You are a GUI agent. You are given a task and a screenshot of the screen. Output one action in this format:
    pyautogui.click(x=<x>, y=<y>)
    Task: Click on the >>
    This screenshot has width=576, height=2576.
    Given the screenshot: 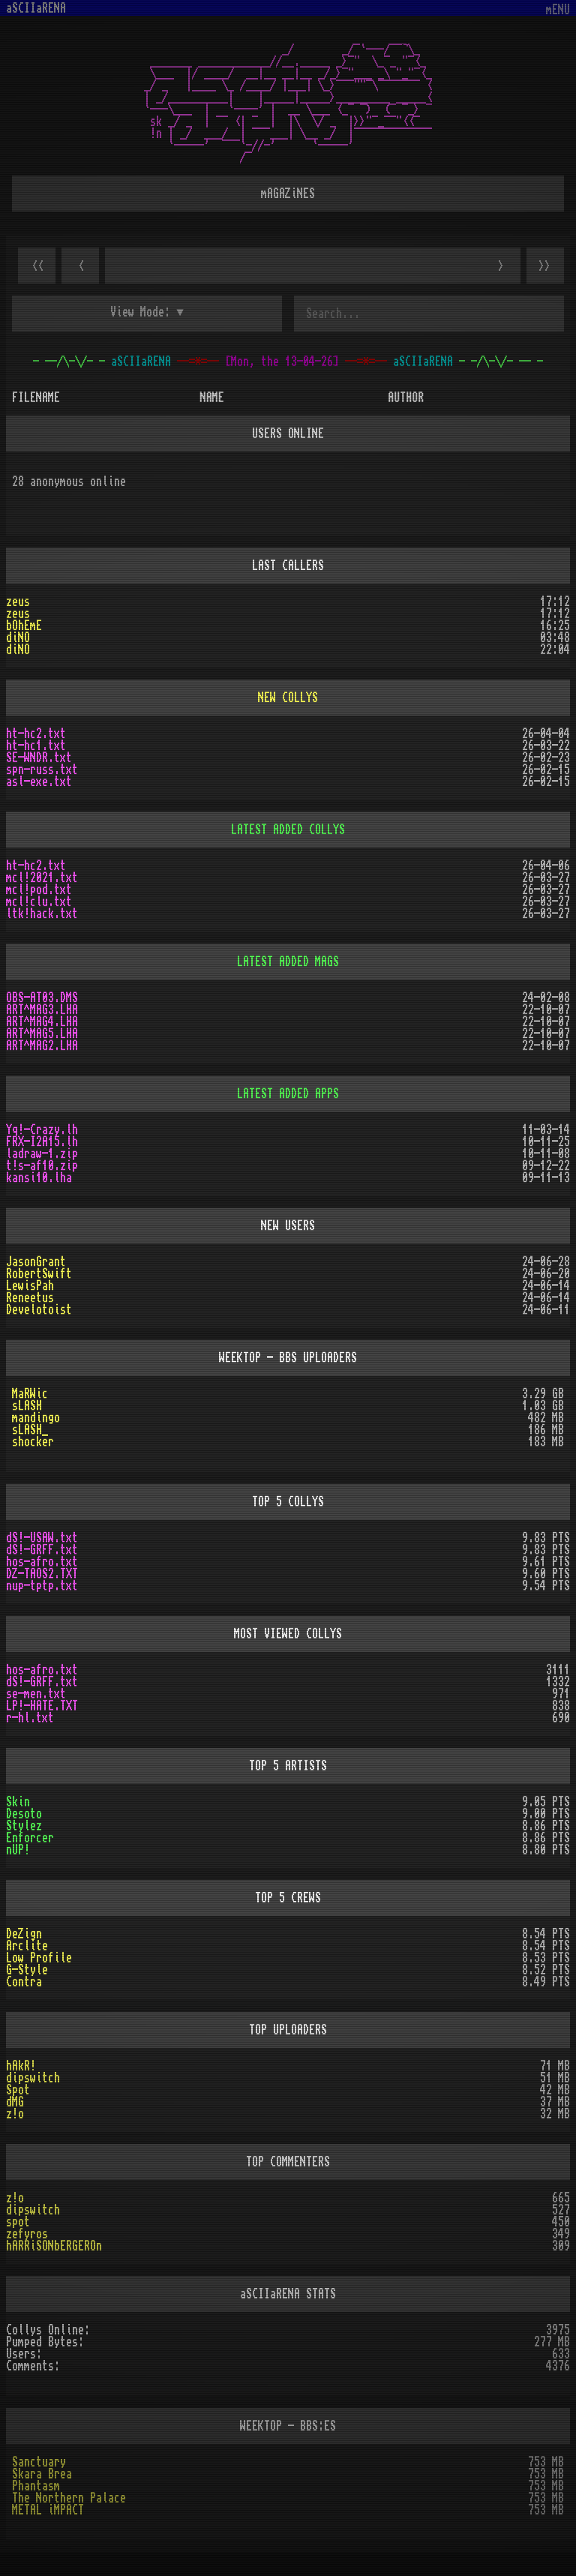 What is the action you would take?
    pyautogui.click(x=545, y=266)
    